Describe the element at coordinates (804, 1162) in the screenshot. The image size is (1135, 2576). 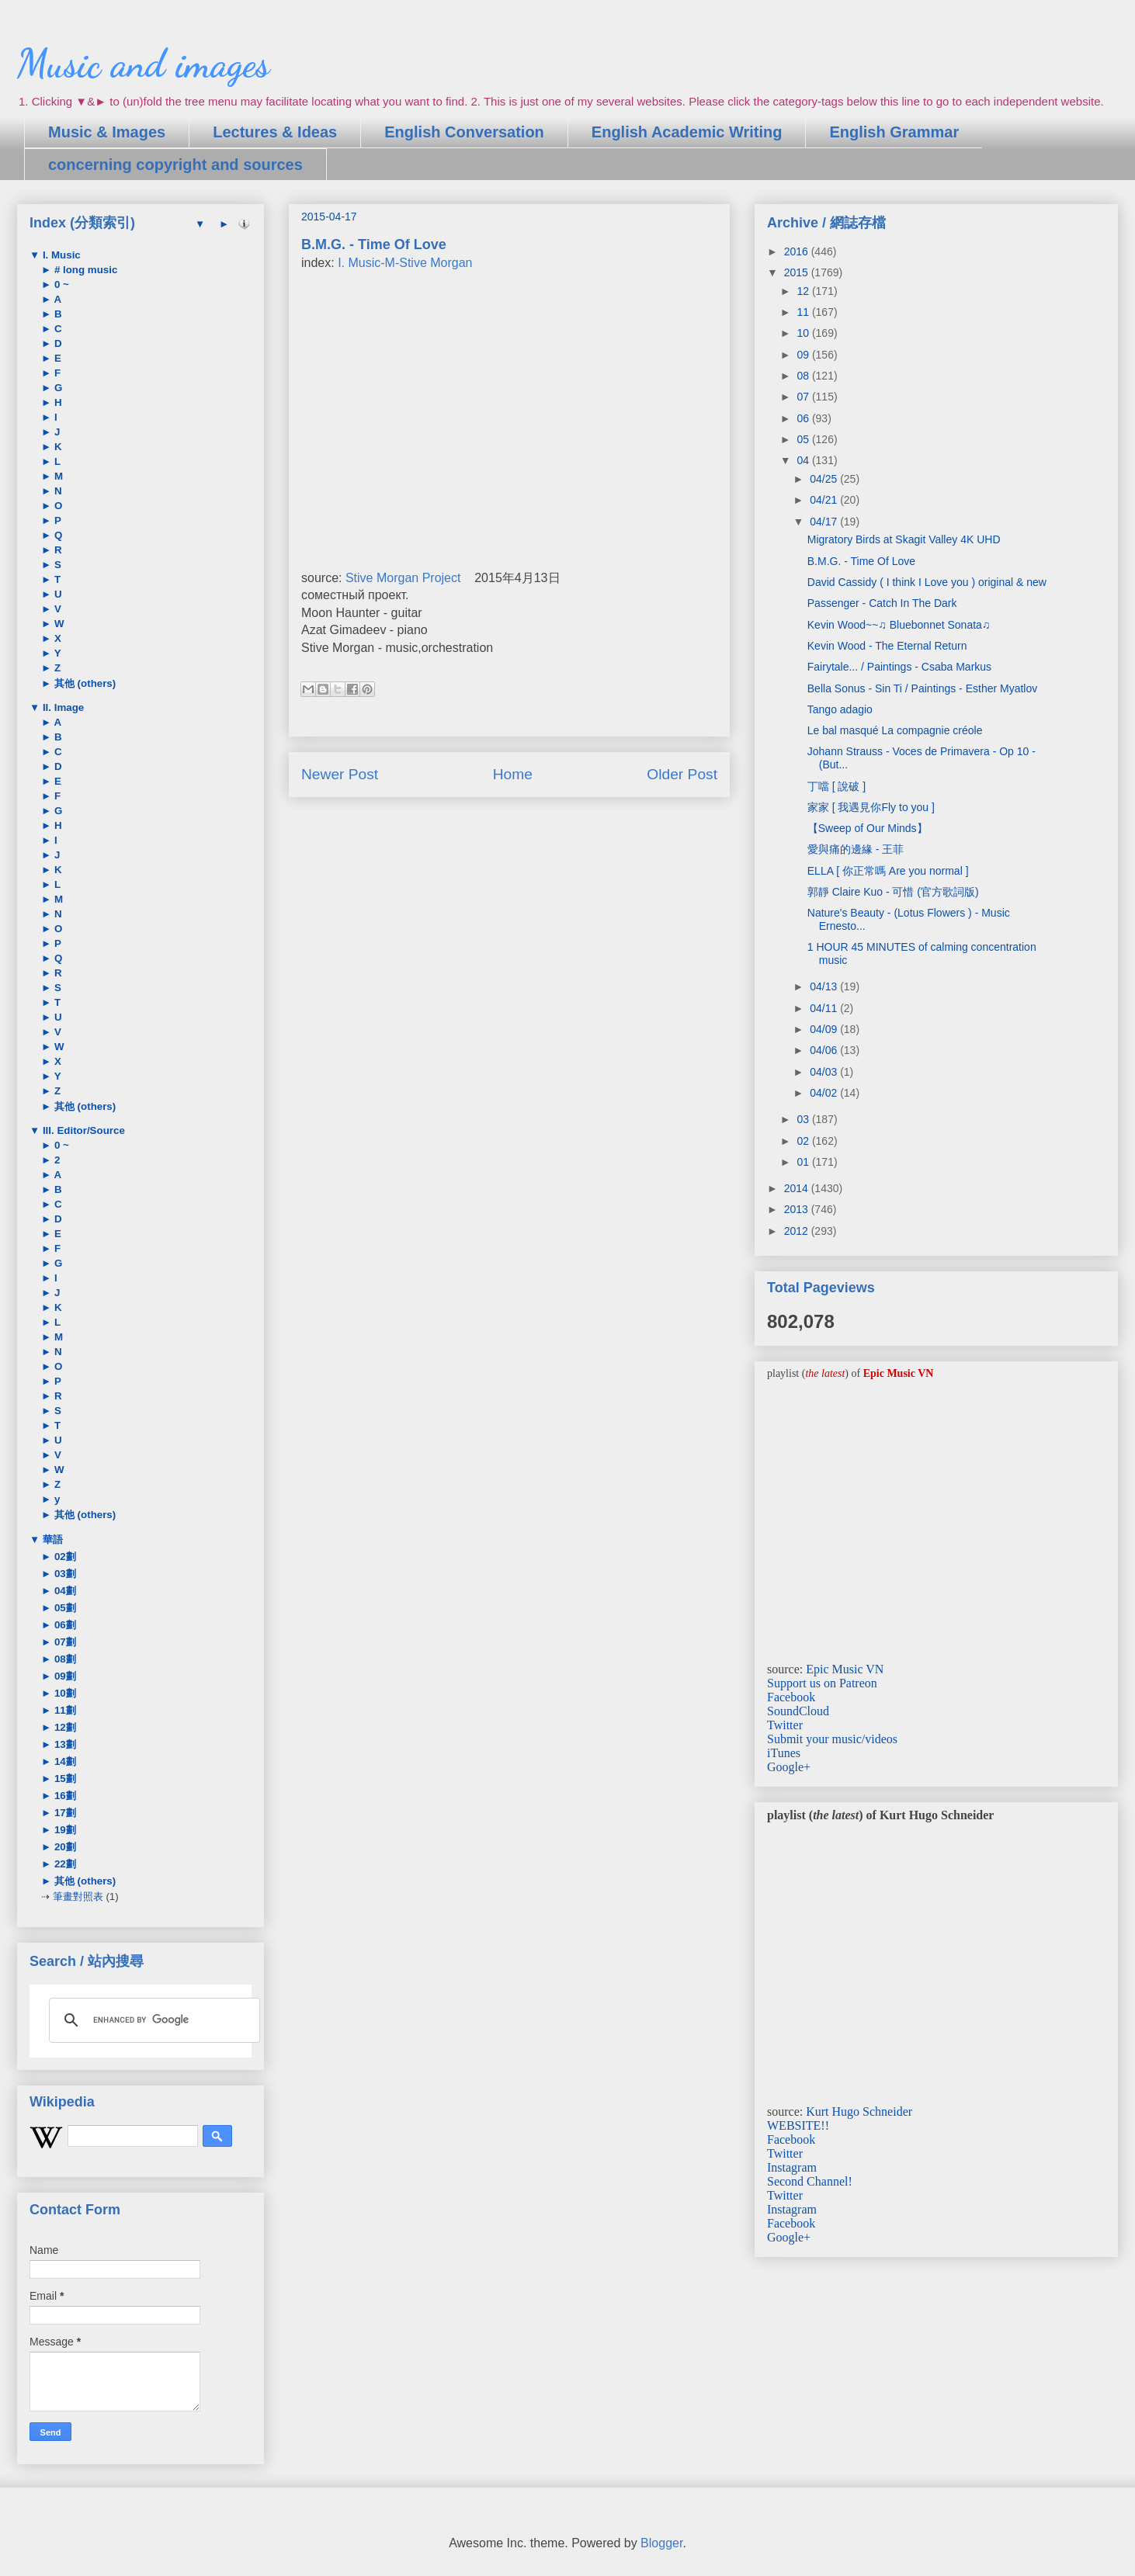
I see `01` at that location.